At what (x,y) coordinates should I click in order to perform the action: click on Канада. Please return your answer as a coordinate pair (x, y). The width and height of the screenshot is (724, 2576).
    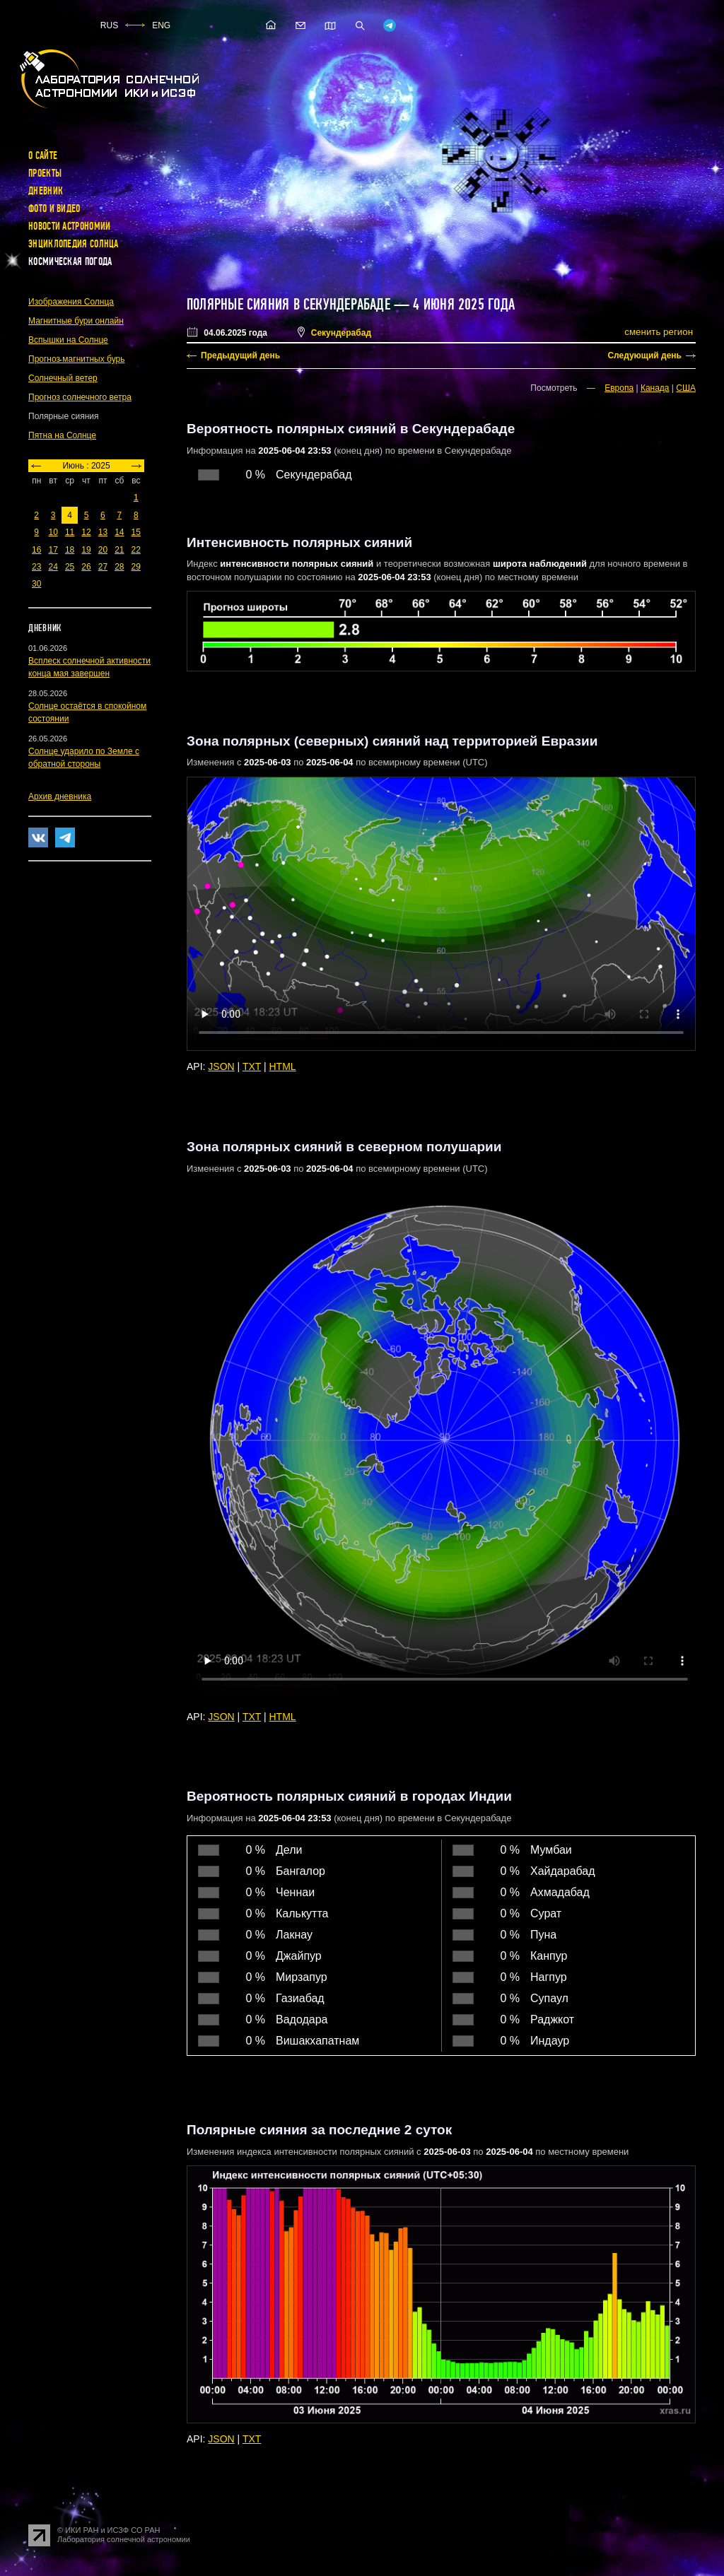
    Looking at the image, I should click on (655, 388).